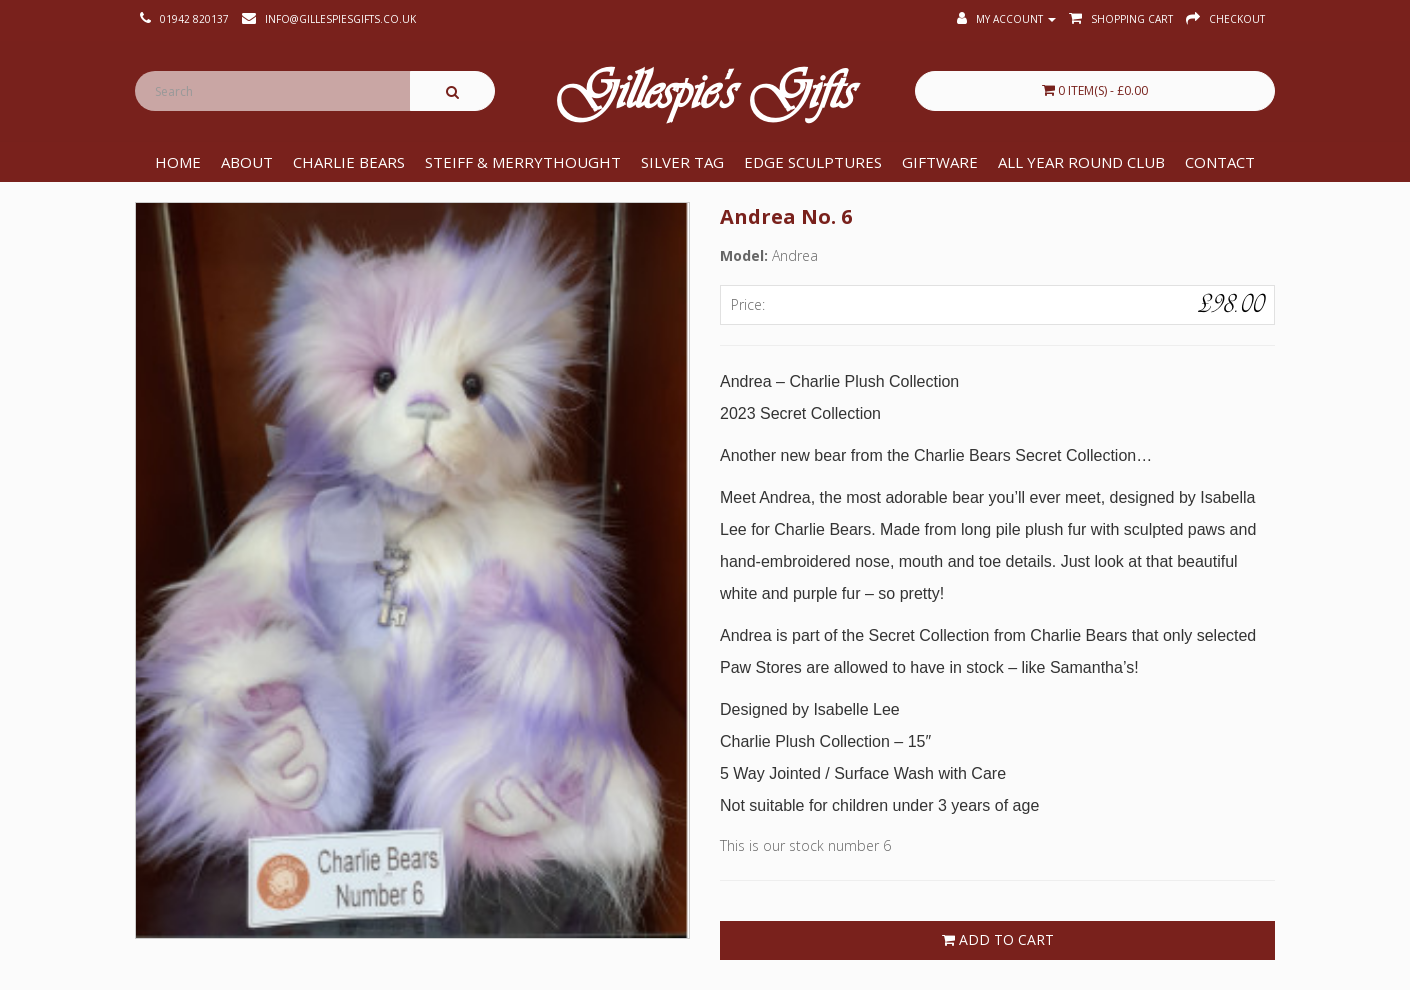  I want to click on Add to Cart, so click(998, 939).